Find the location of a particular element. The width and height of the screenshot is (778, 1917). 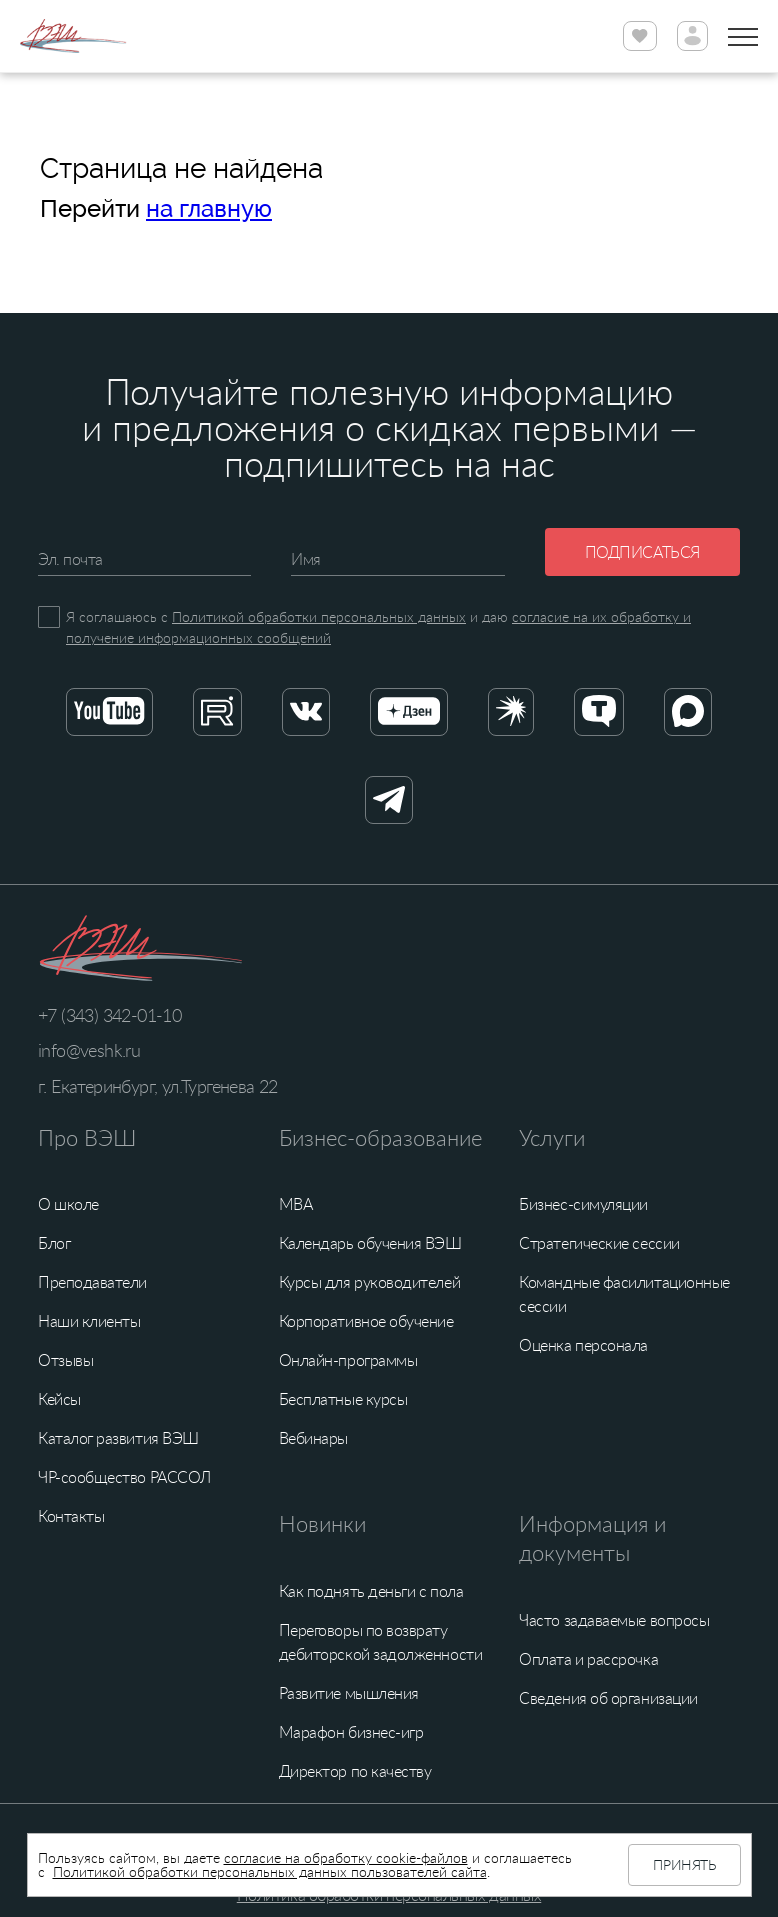

согласие на обработку cookie-файлов is located at coordinates (346, 1857).